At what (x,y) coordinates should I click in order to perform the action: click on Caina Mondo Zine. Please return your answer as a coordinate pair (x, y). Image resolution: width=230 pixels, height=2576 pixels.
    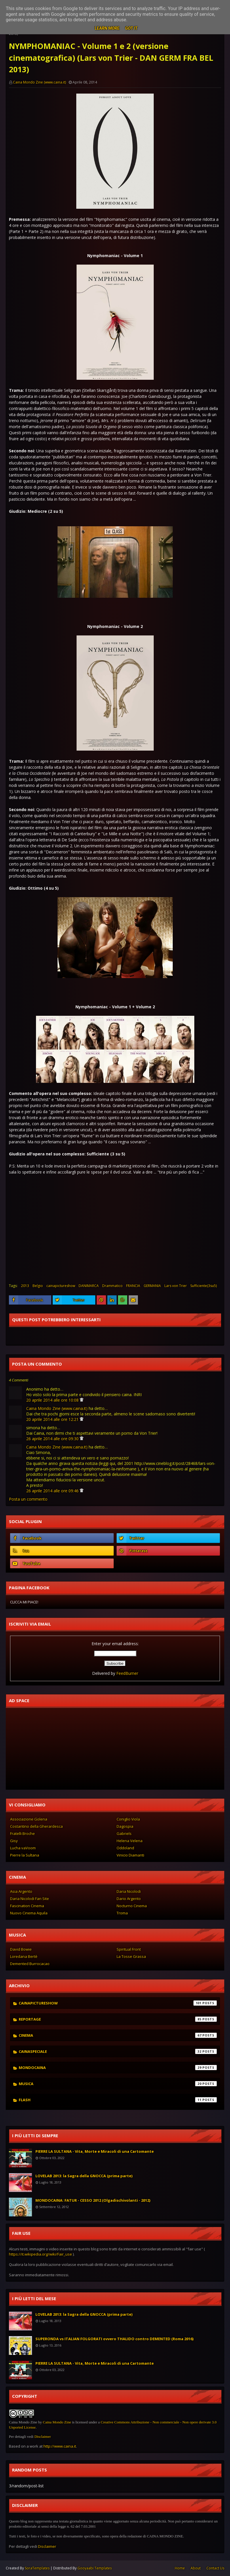
    Looking at the image, I should click on (57, 2422).